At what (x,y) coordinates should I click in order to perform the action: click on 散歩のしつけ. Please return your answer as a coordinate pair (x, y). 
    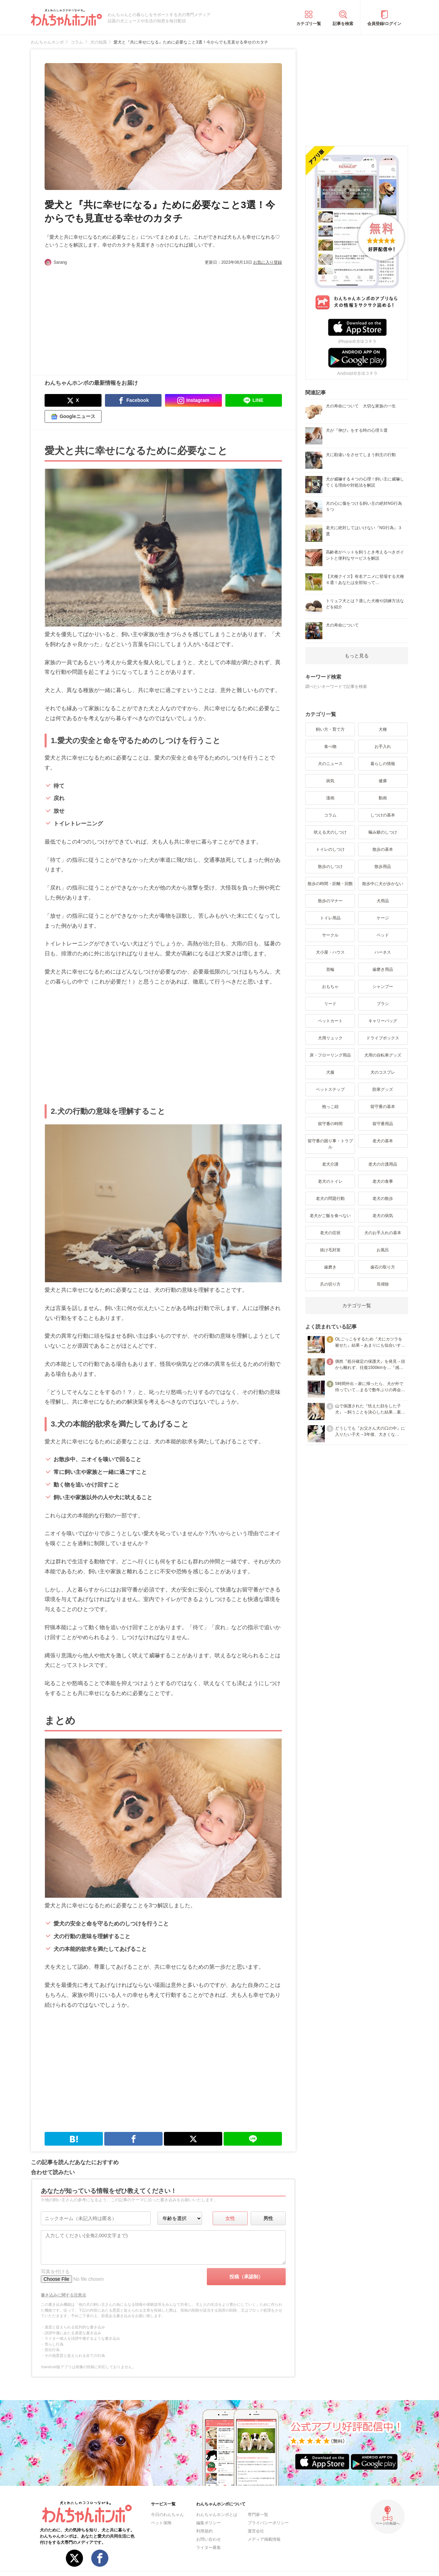
    Looking at the image, I should click on (330, 866).